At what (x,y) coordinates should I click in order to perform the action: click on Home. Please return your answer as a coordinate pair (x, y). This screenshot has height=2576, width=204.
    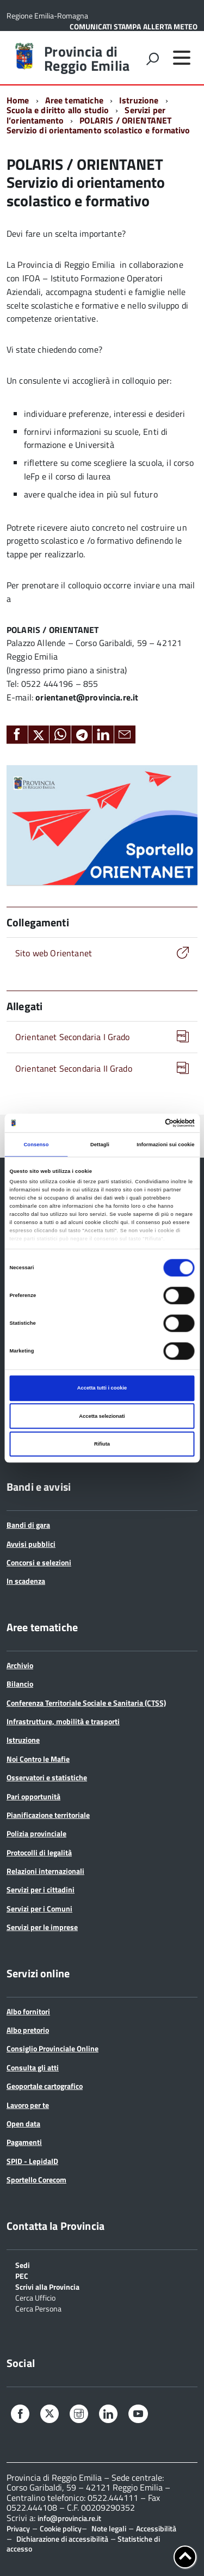
    Looking at the image, I should click on (18, 100).